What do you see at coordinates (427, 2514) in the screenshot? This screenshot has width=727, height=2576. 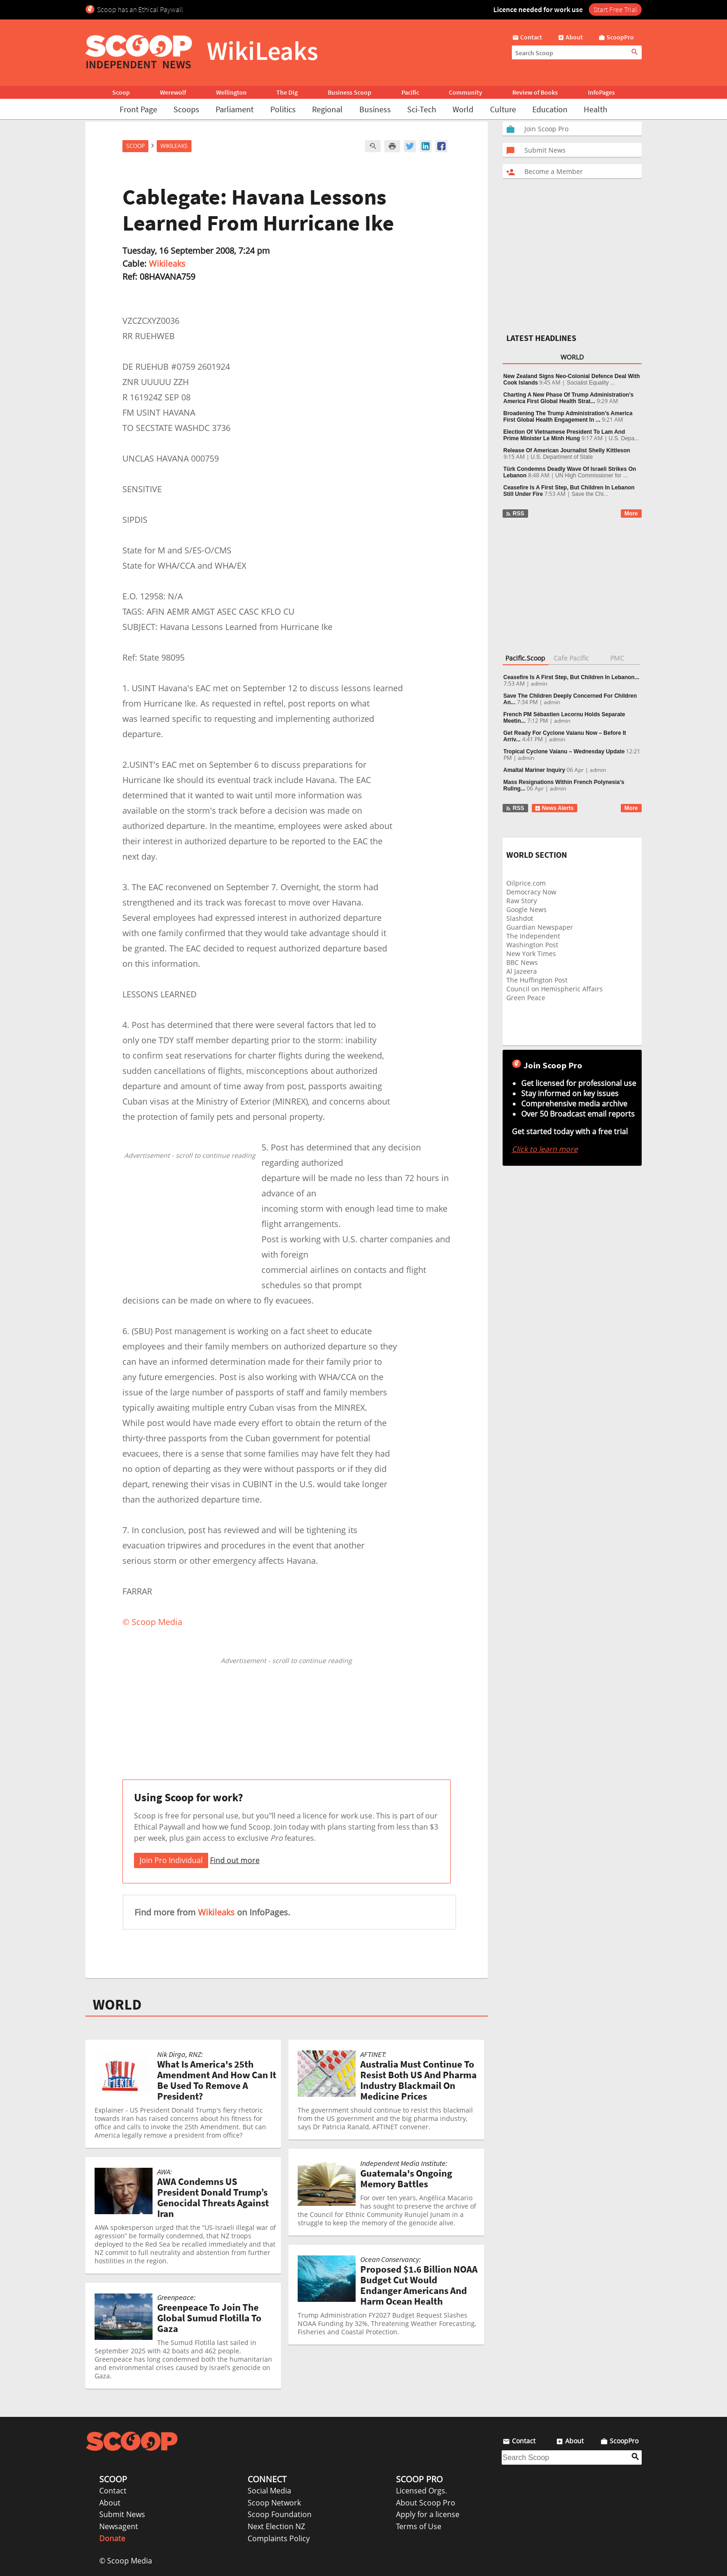 I see `Apply for a license` at bounding box center [427, 2514].